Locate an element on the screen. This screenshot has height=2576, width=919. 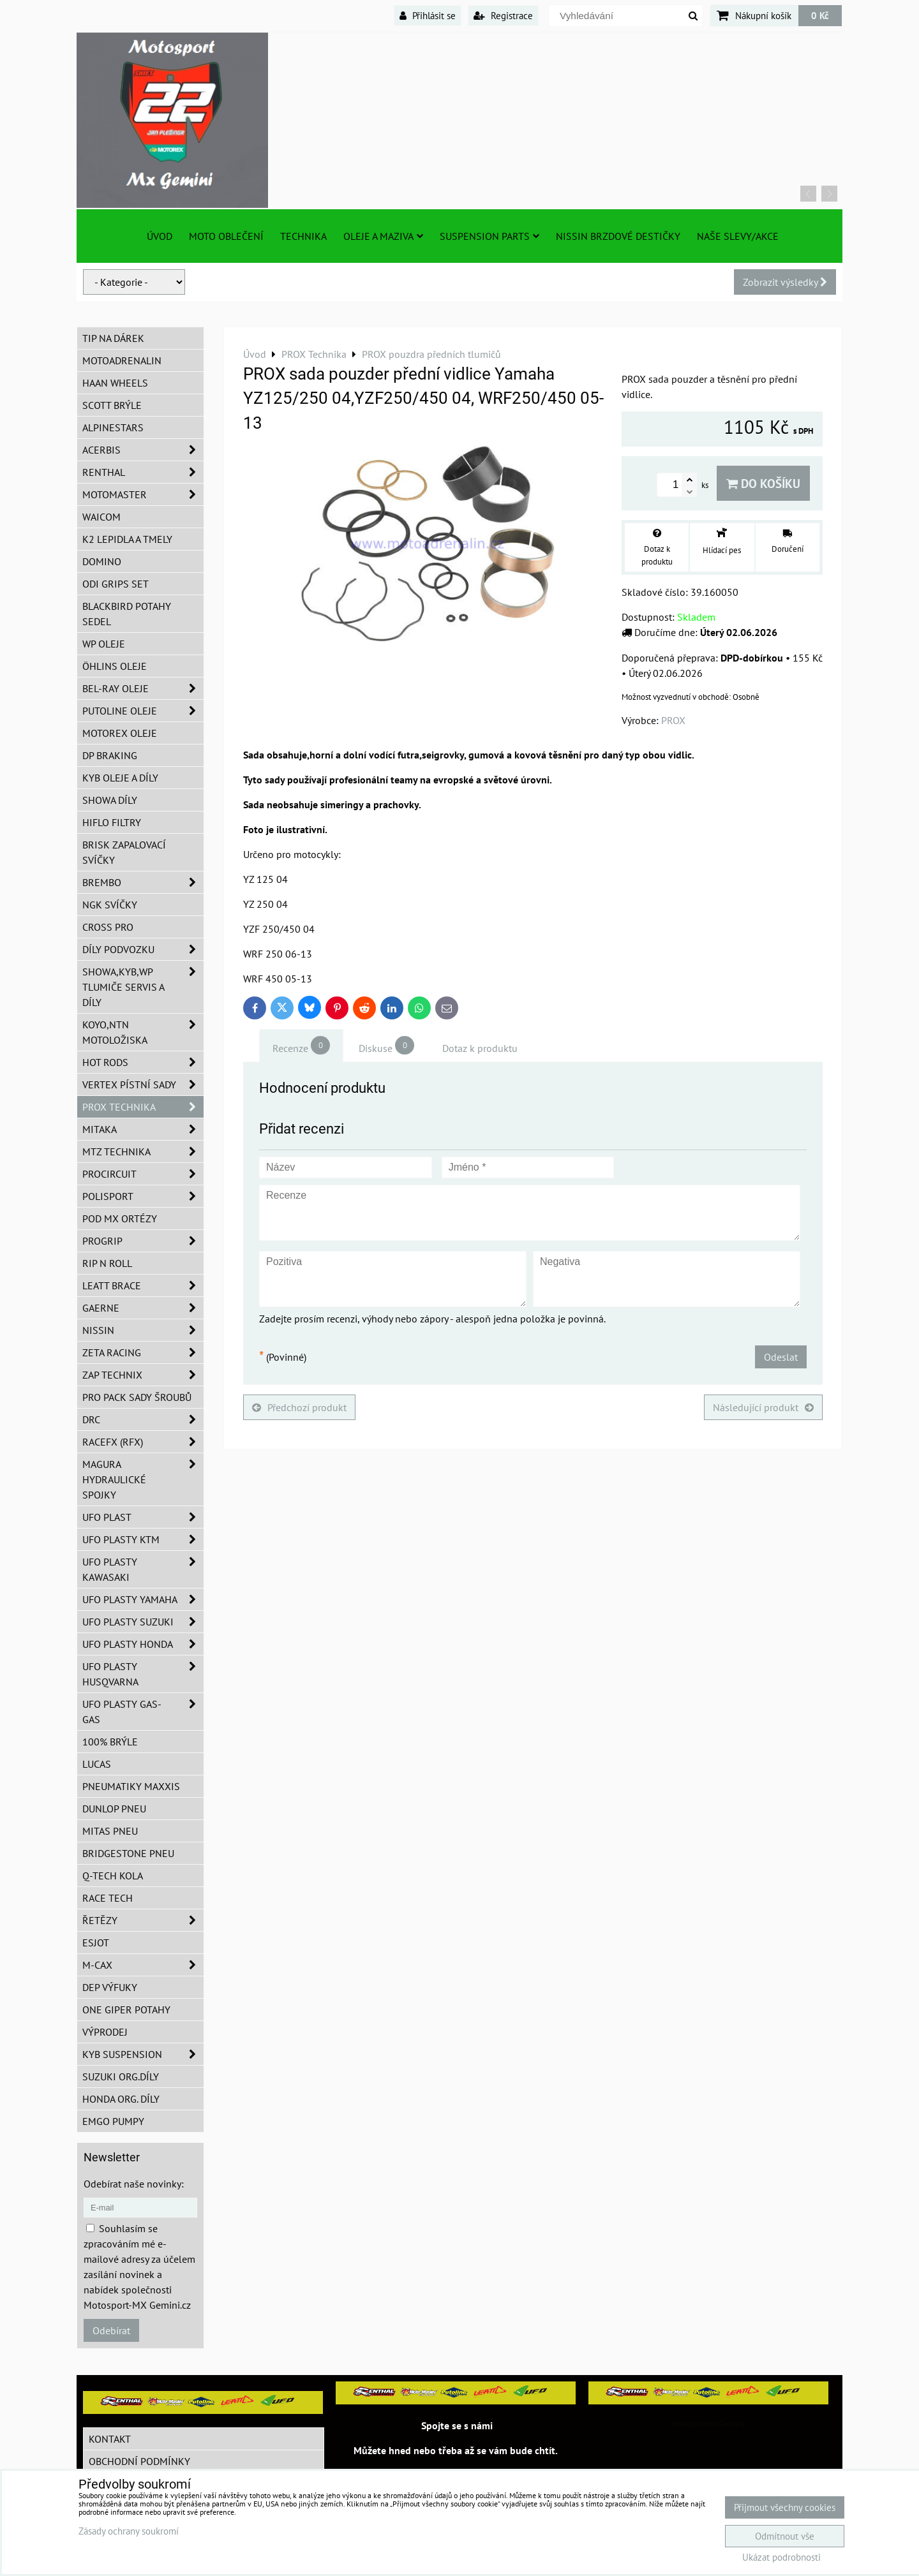
MotoMaster is located at coordinates (143, 494).